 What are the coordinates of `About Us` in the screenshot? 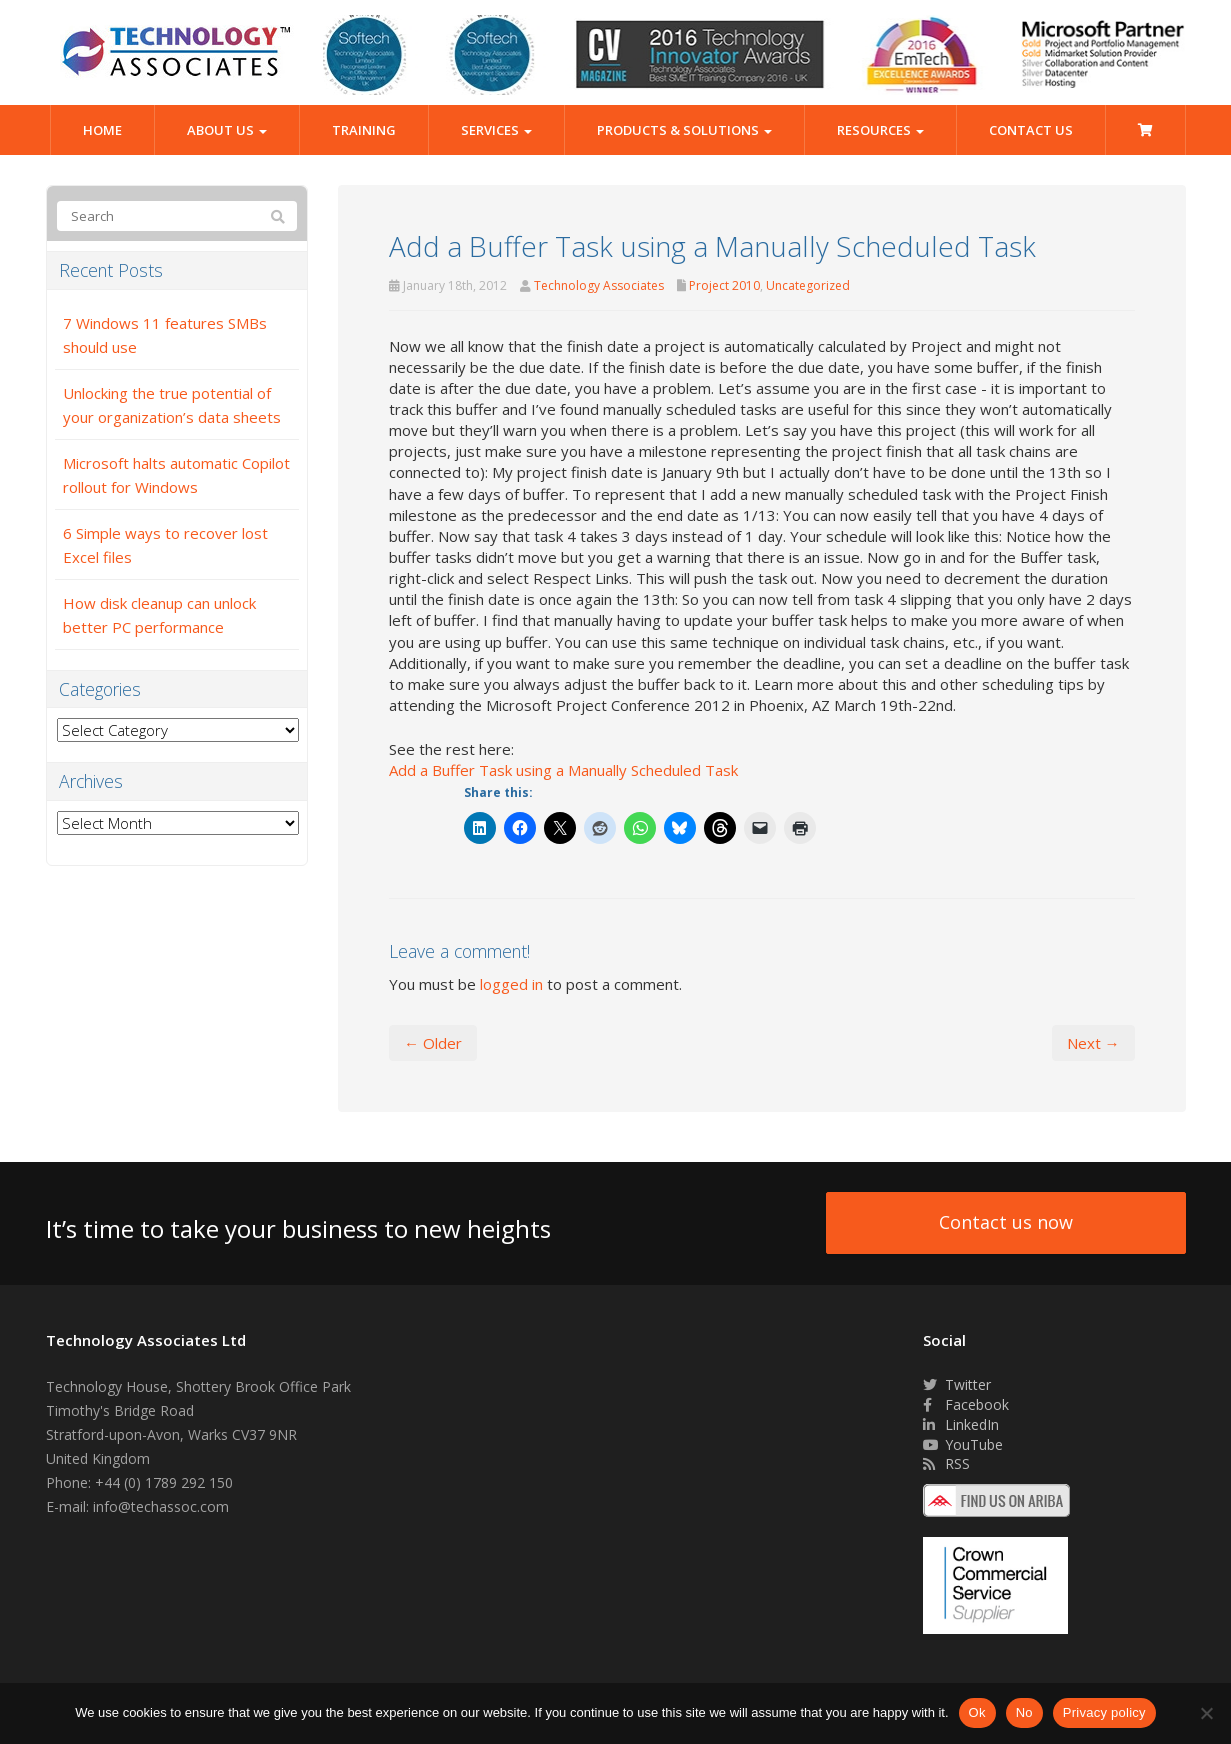 It's located at (227, 130).